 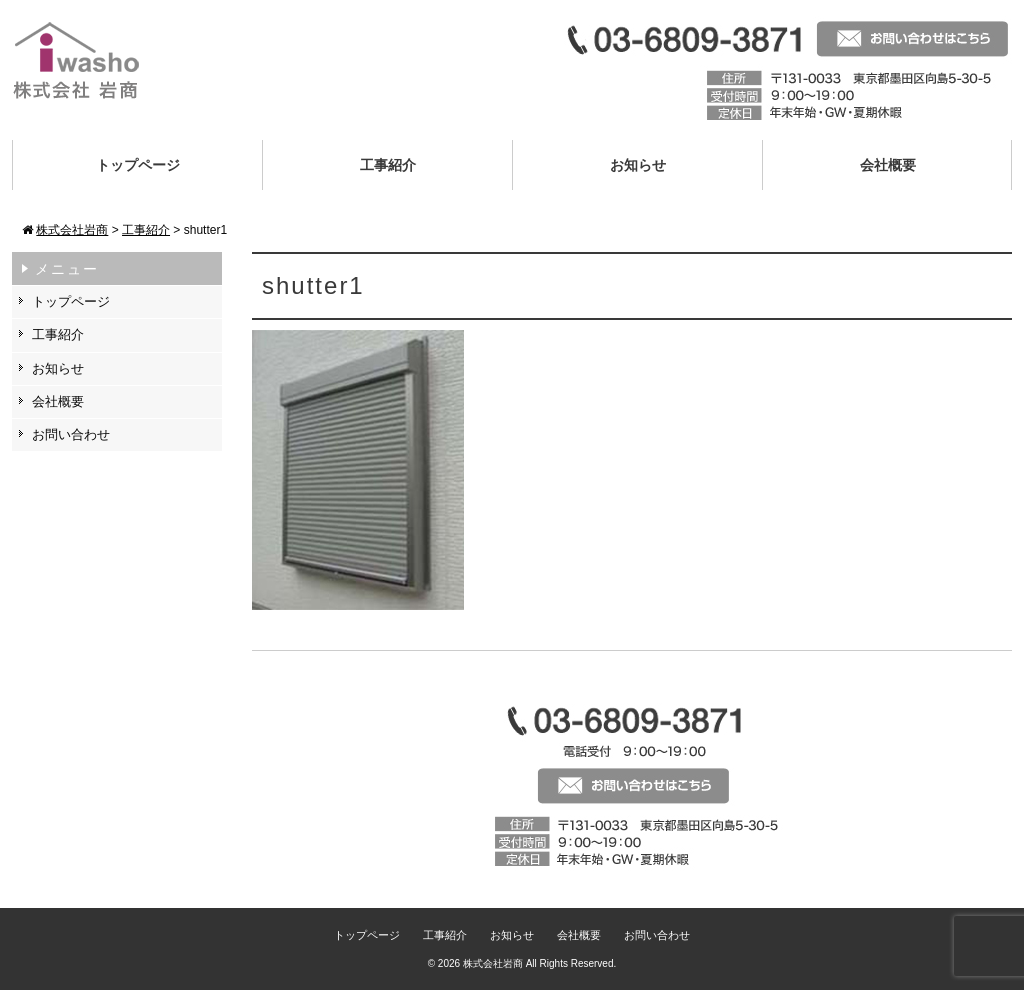 I want to click on トップページ, so click(x=138, y=165).